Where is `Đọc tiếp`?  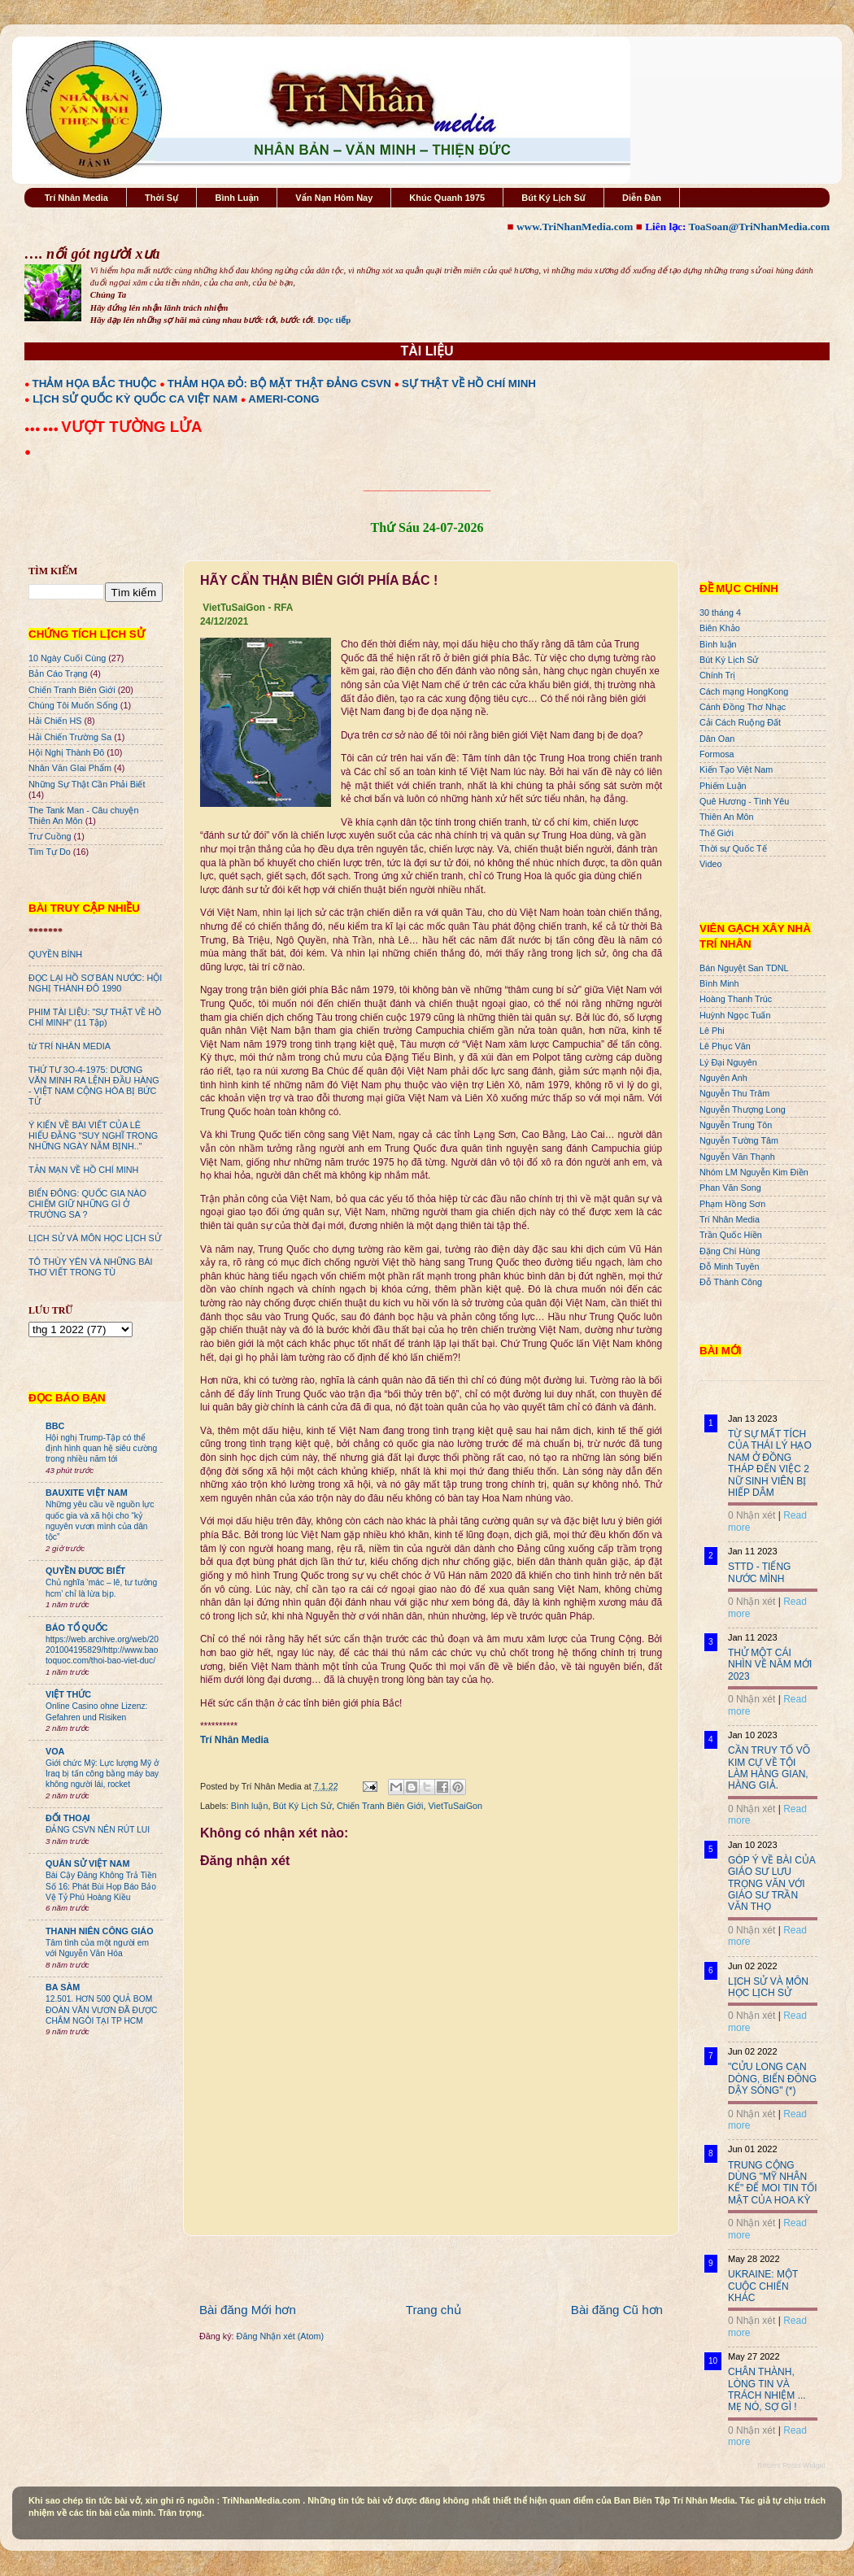 Đọc tiếp is located at coordinates (334, 320).